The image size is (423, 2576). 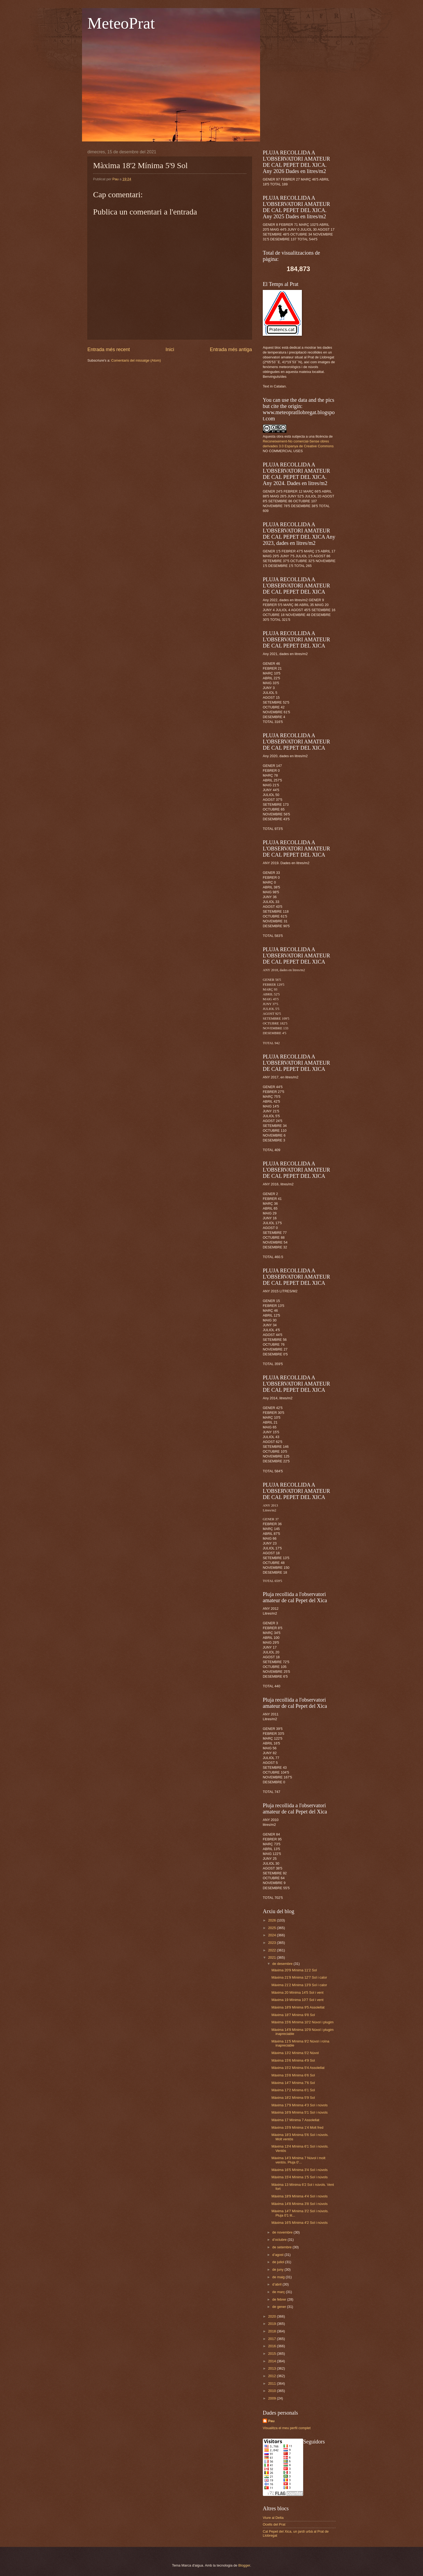 What do you see at coordinates (272, 1950) in the screenshot?
I see `2022` at bounding box center [272, 1950].